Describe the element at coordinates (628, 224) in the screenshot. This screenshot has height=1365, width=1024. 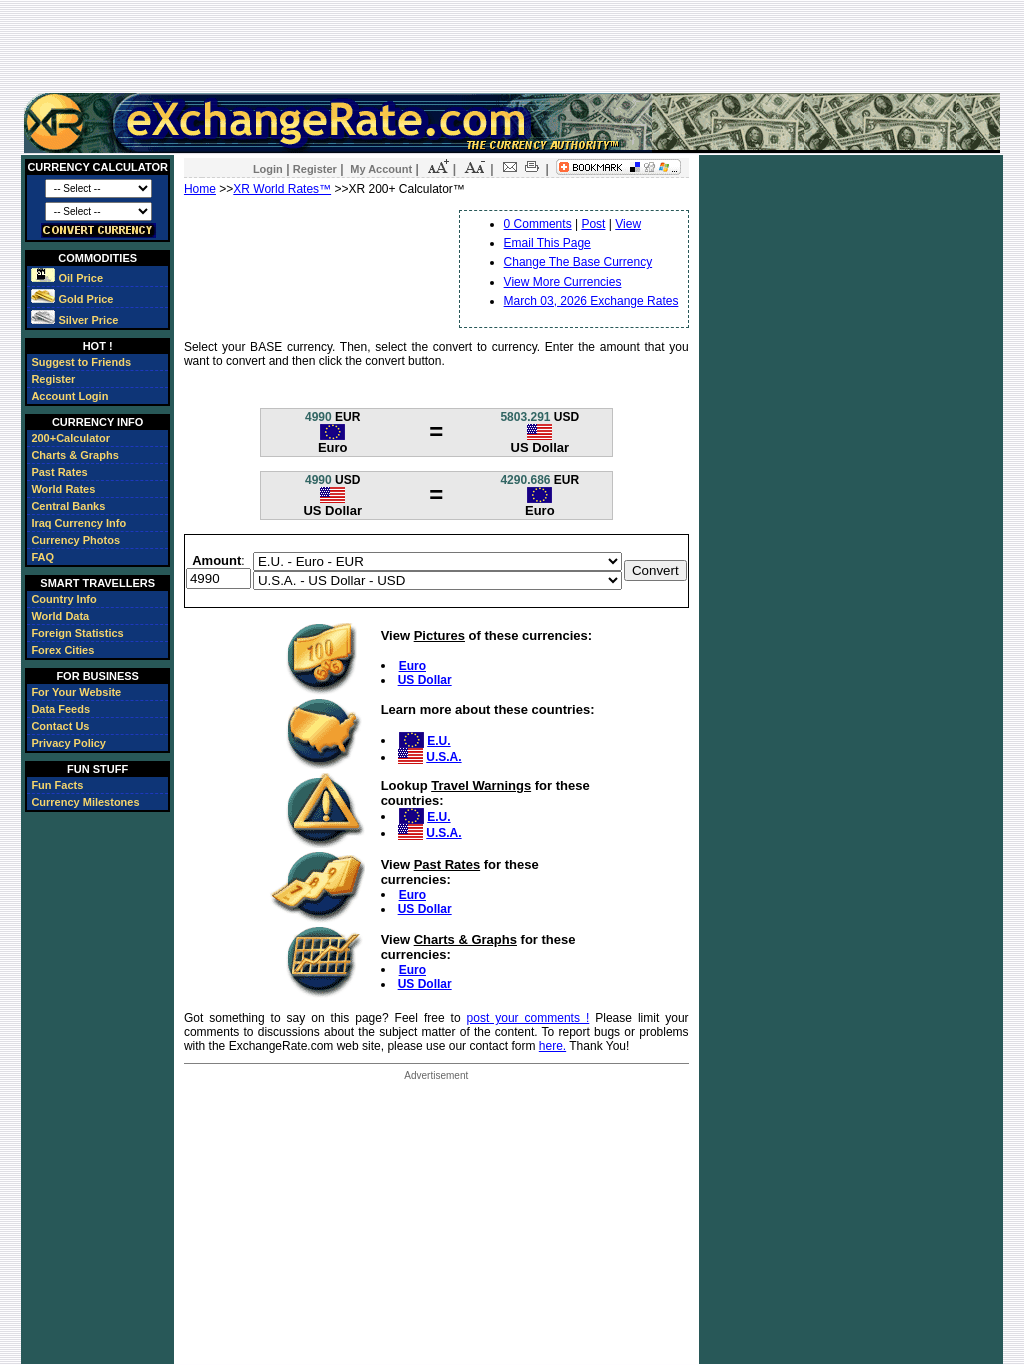
I see `View` at that location.